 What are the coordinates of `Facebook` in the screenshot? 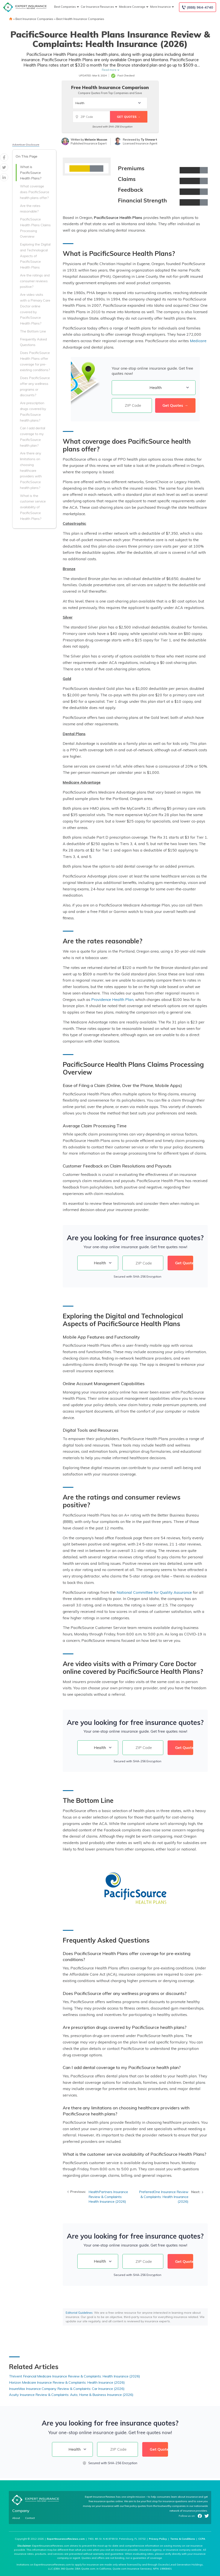 It's located at (199, 2516).